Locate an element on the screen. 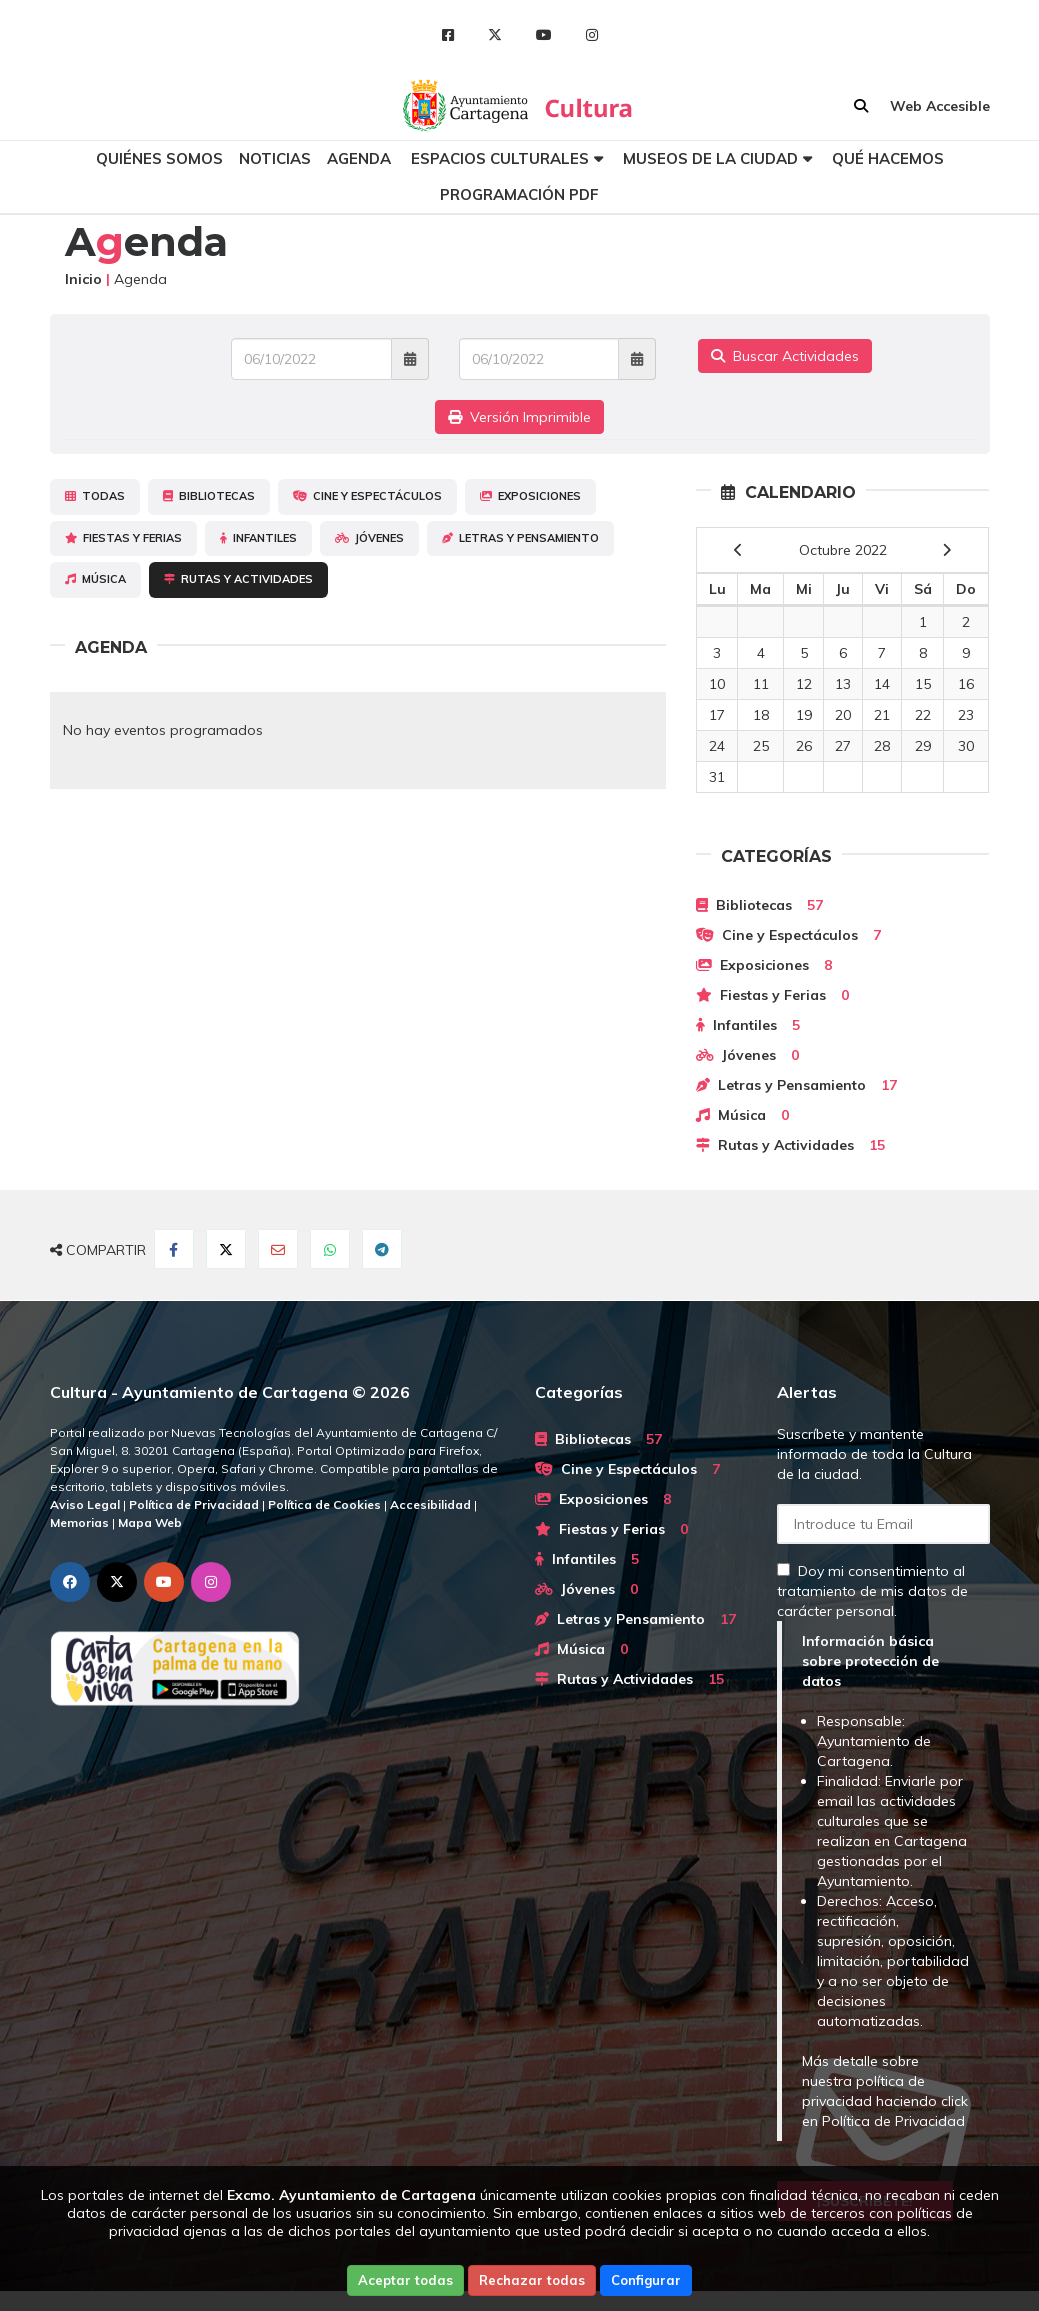 This screenshot has width=1039, height=2311. Rechazar todas is located at coordinates (532, 2280).